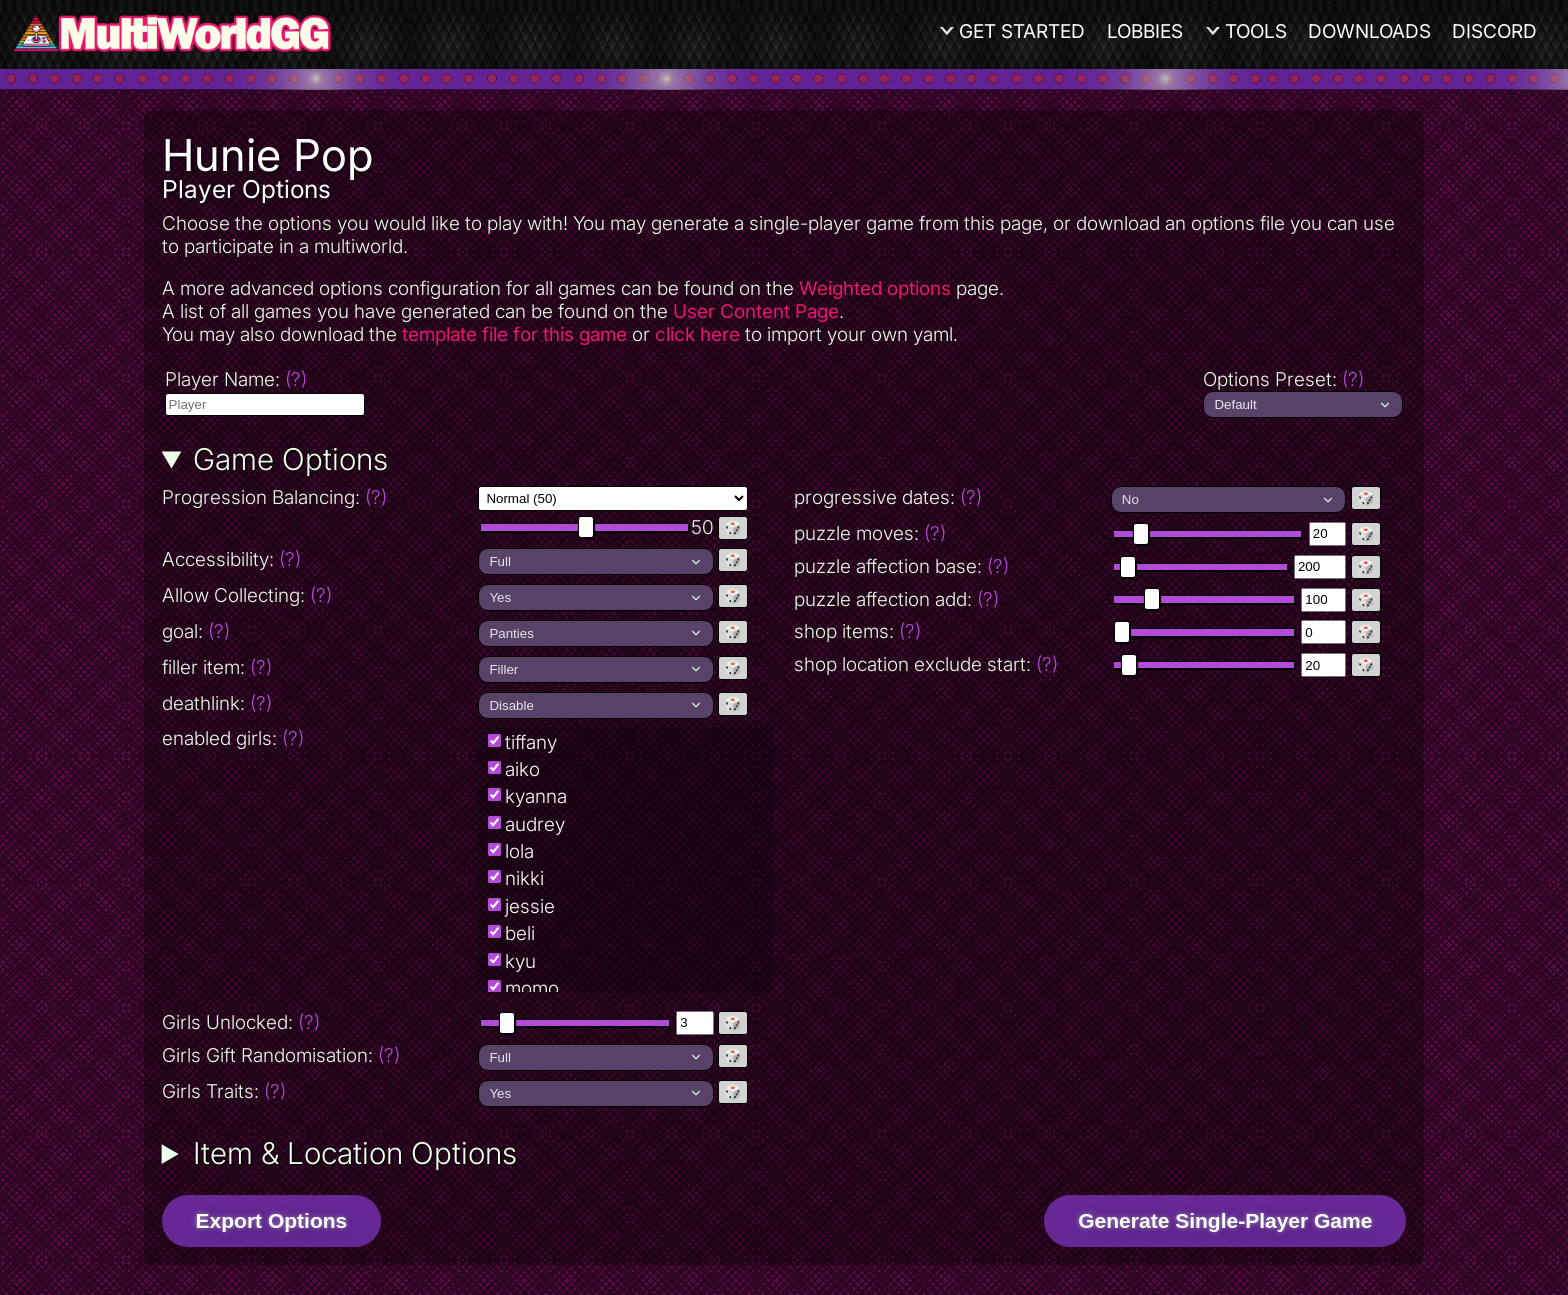  Describe the element at coordinates (520, 961) in the screenshot. I see `kyu` at that location.